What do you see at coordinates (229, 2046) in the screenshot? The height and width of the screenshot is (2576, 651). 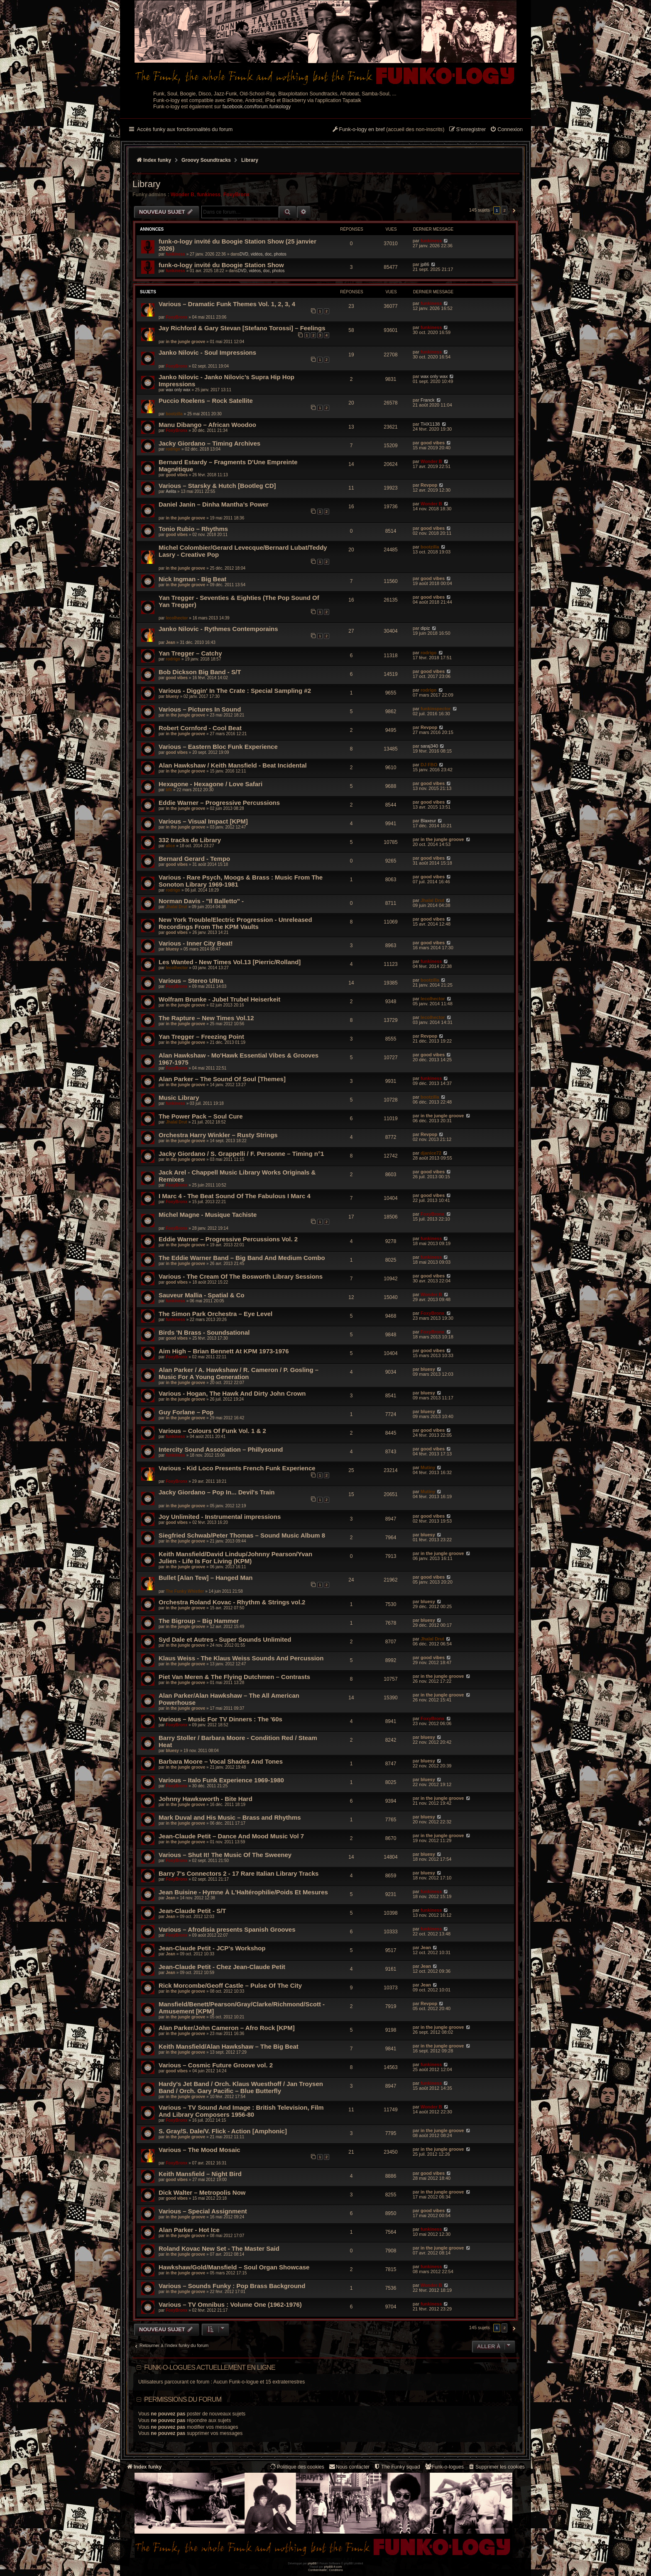 I see `Keith Mansfield/Alan Hawkshaw – The Big Beat` at bounding box center [229, 2046].